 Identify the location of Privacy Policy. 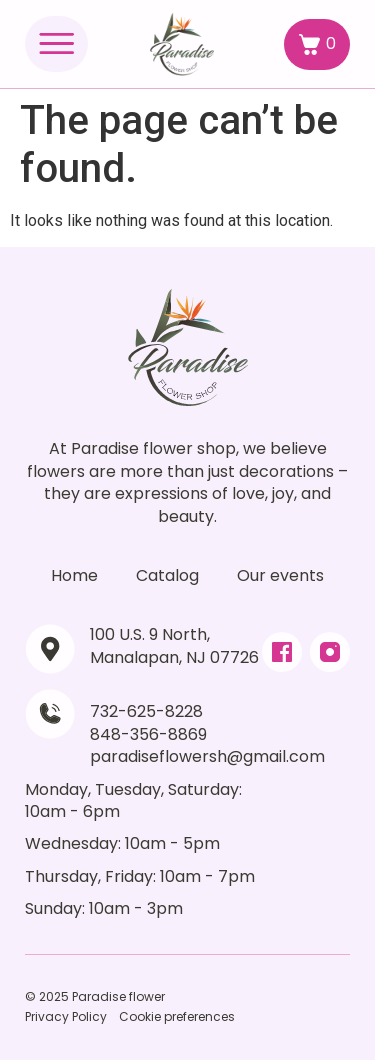
(66, 1016).